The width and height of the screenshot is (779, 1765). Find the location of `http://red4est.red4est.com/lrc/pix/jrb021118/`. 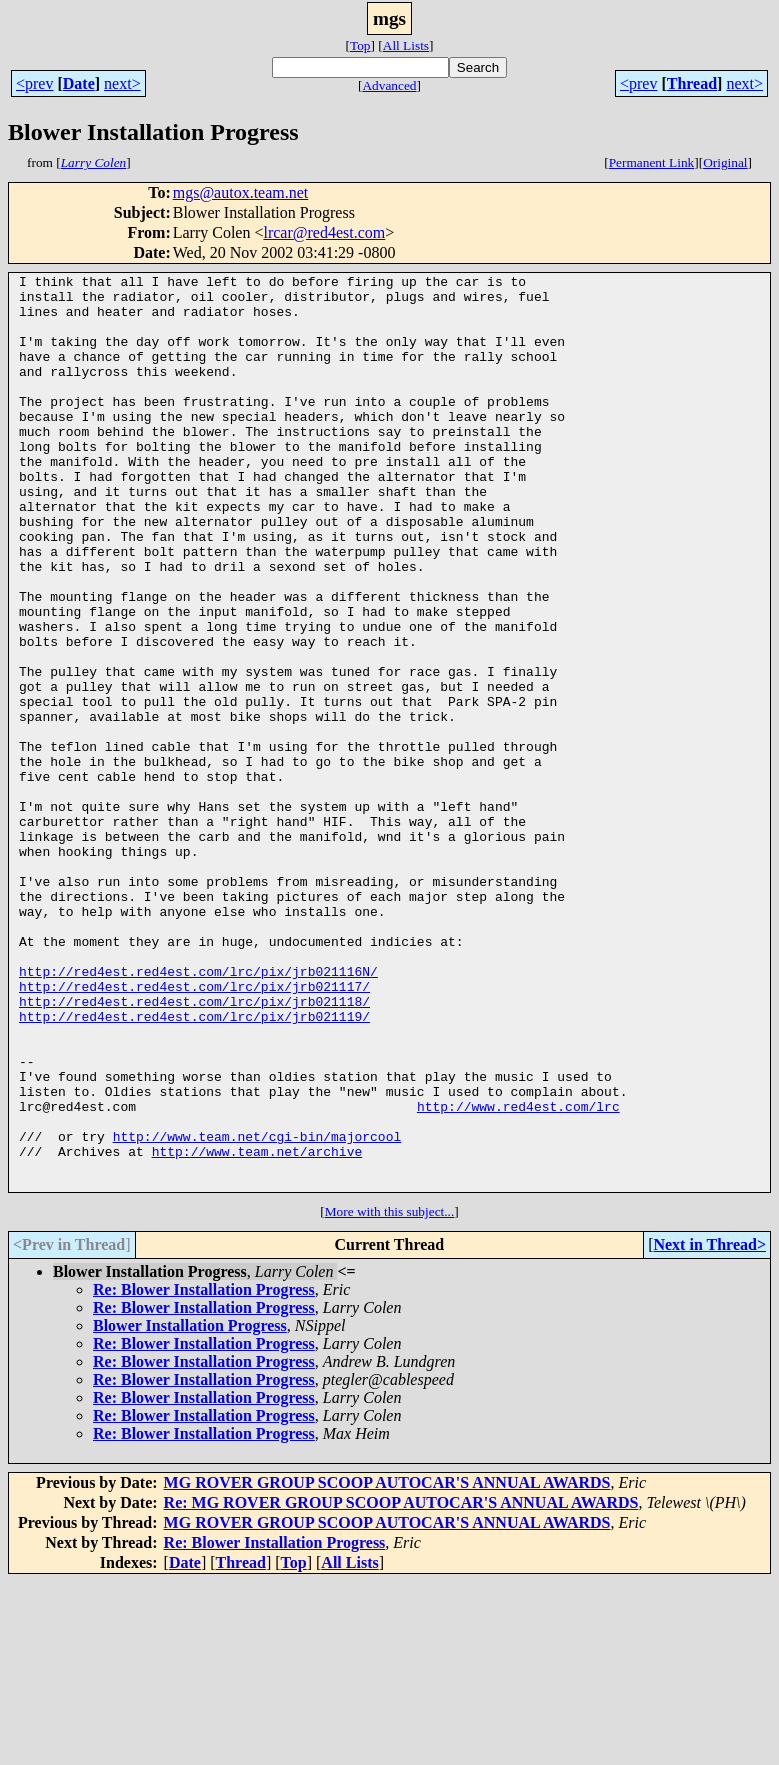

http://red4est.red4est.com/lrc/pix/jrb021118/ is located at coordinates (194, 1148).